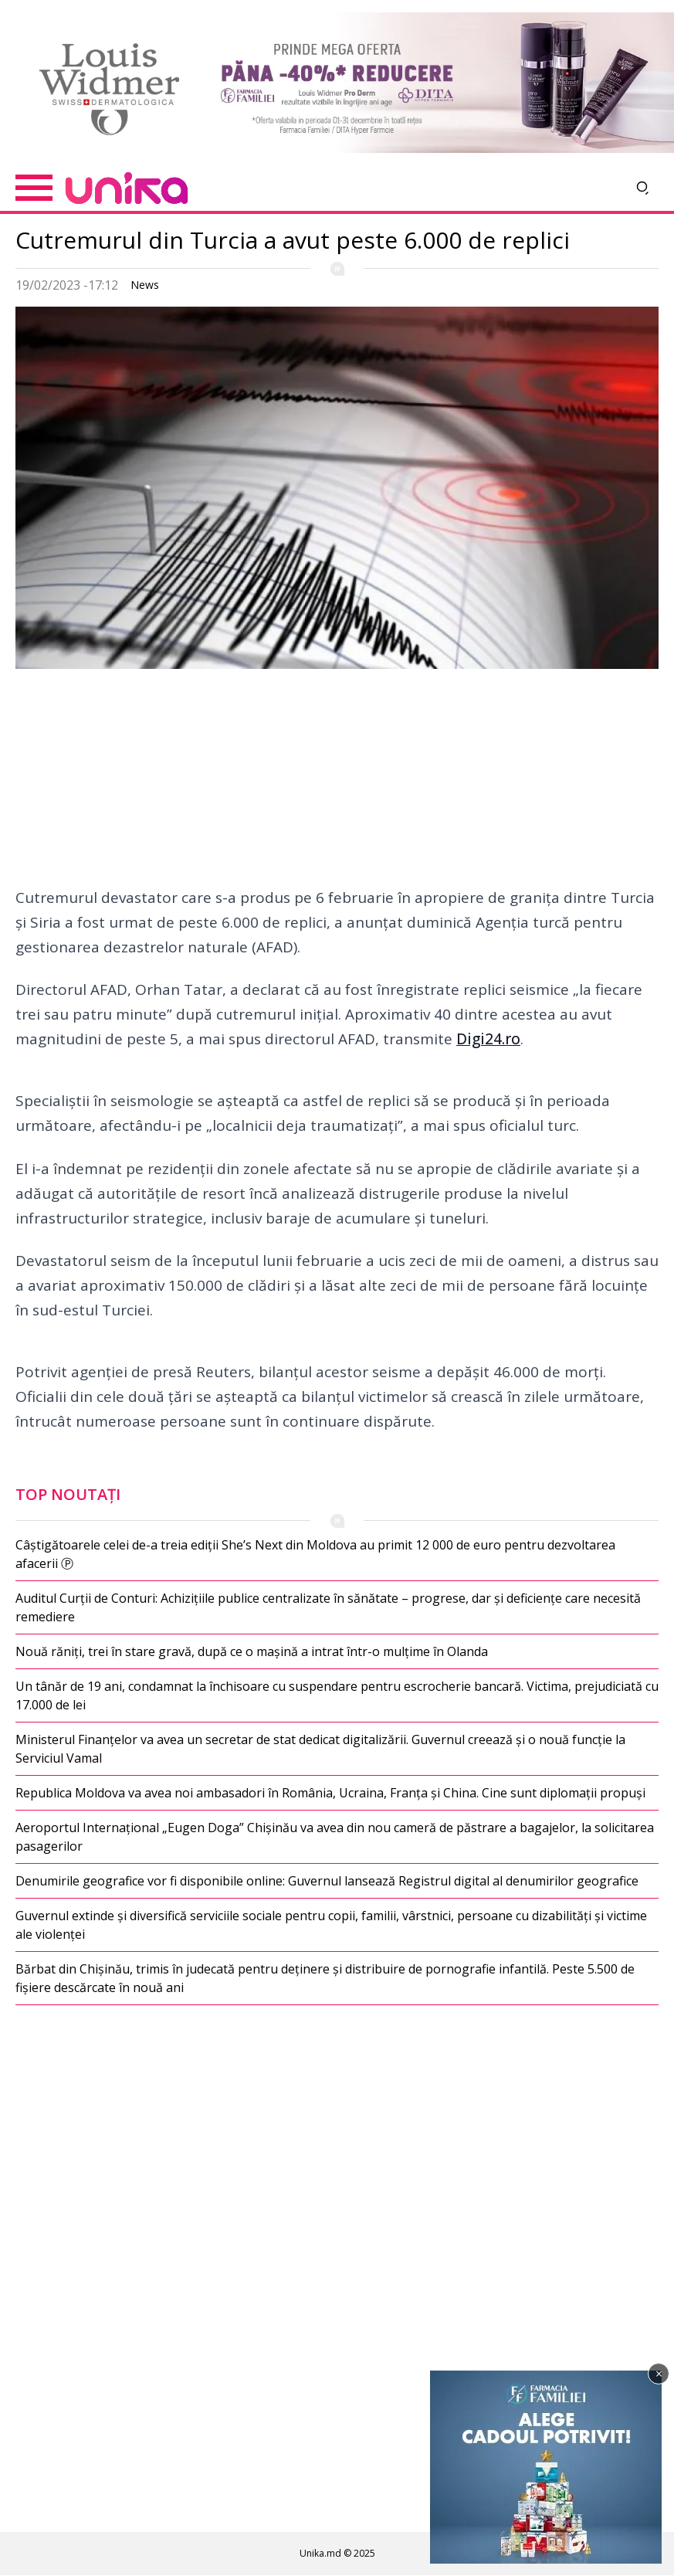 The height and width of the screenshot is (2576, 674). I want to click on Republica Moldova va avea noi ambasadori în România, Ucraina, Franța și China. Cine sunt diplomații propuși, so click(330, 1792).